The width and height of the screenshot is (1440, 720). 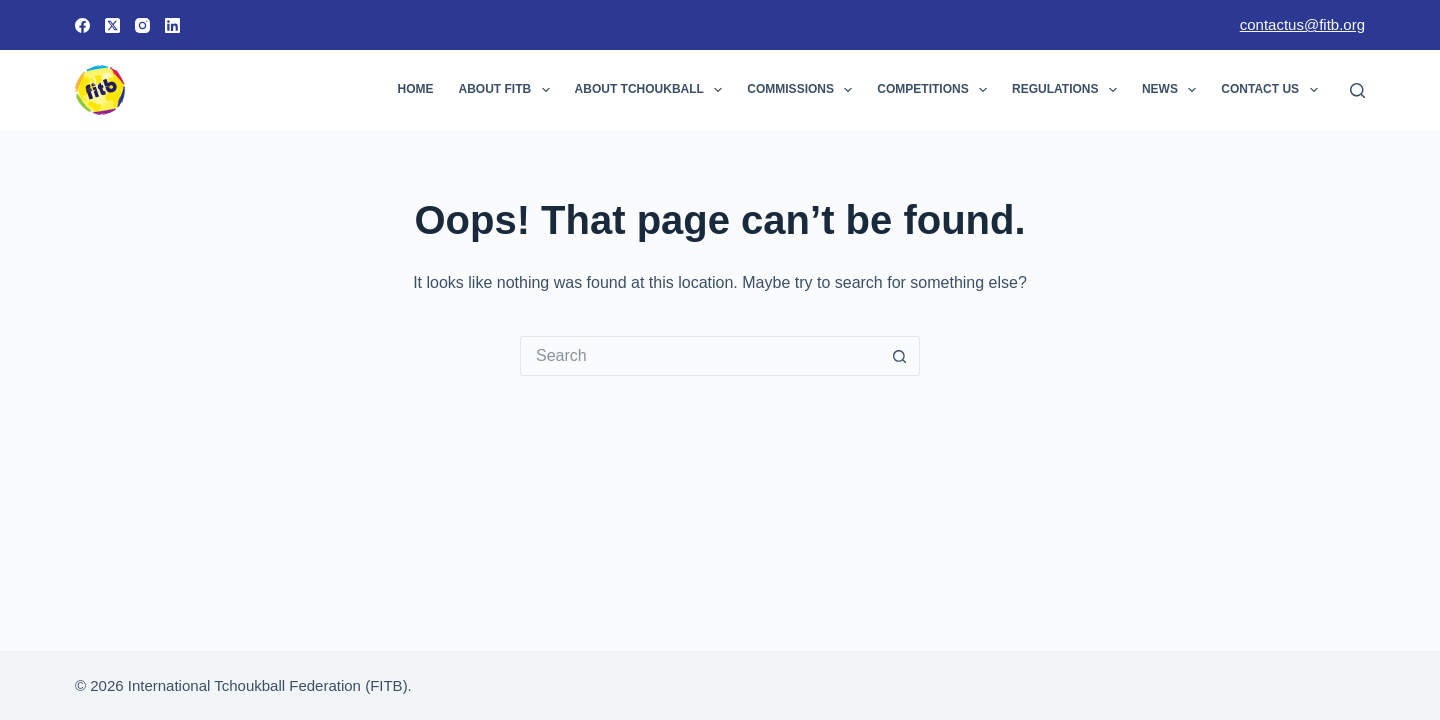 I want to click on Competitions, so click(x=936, y=90).